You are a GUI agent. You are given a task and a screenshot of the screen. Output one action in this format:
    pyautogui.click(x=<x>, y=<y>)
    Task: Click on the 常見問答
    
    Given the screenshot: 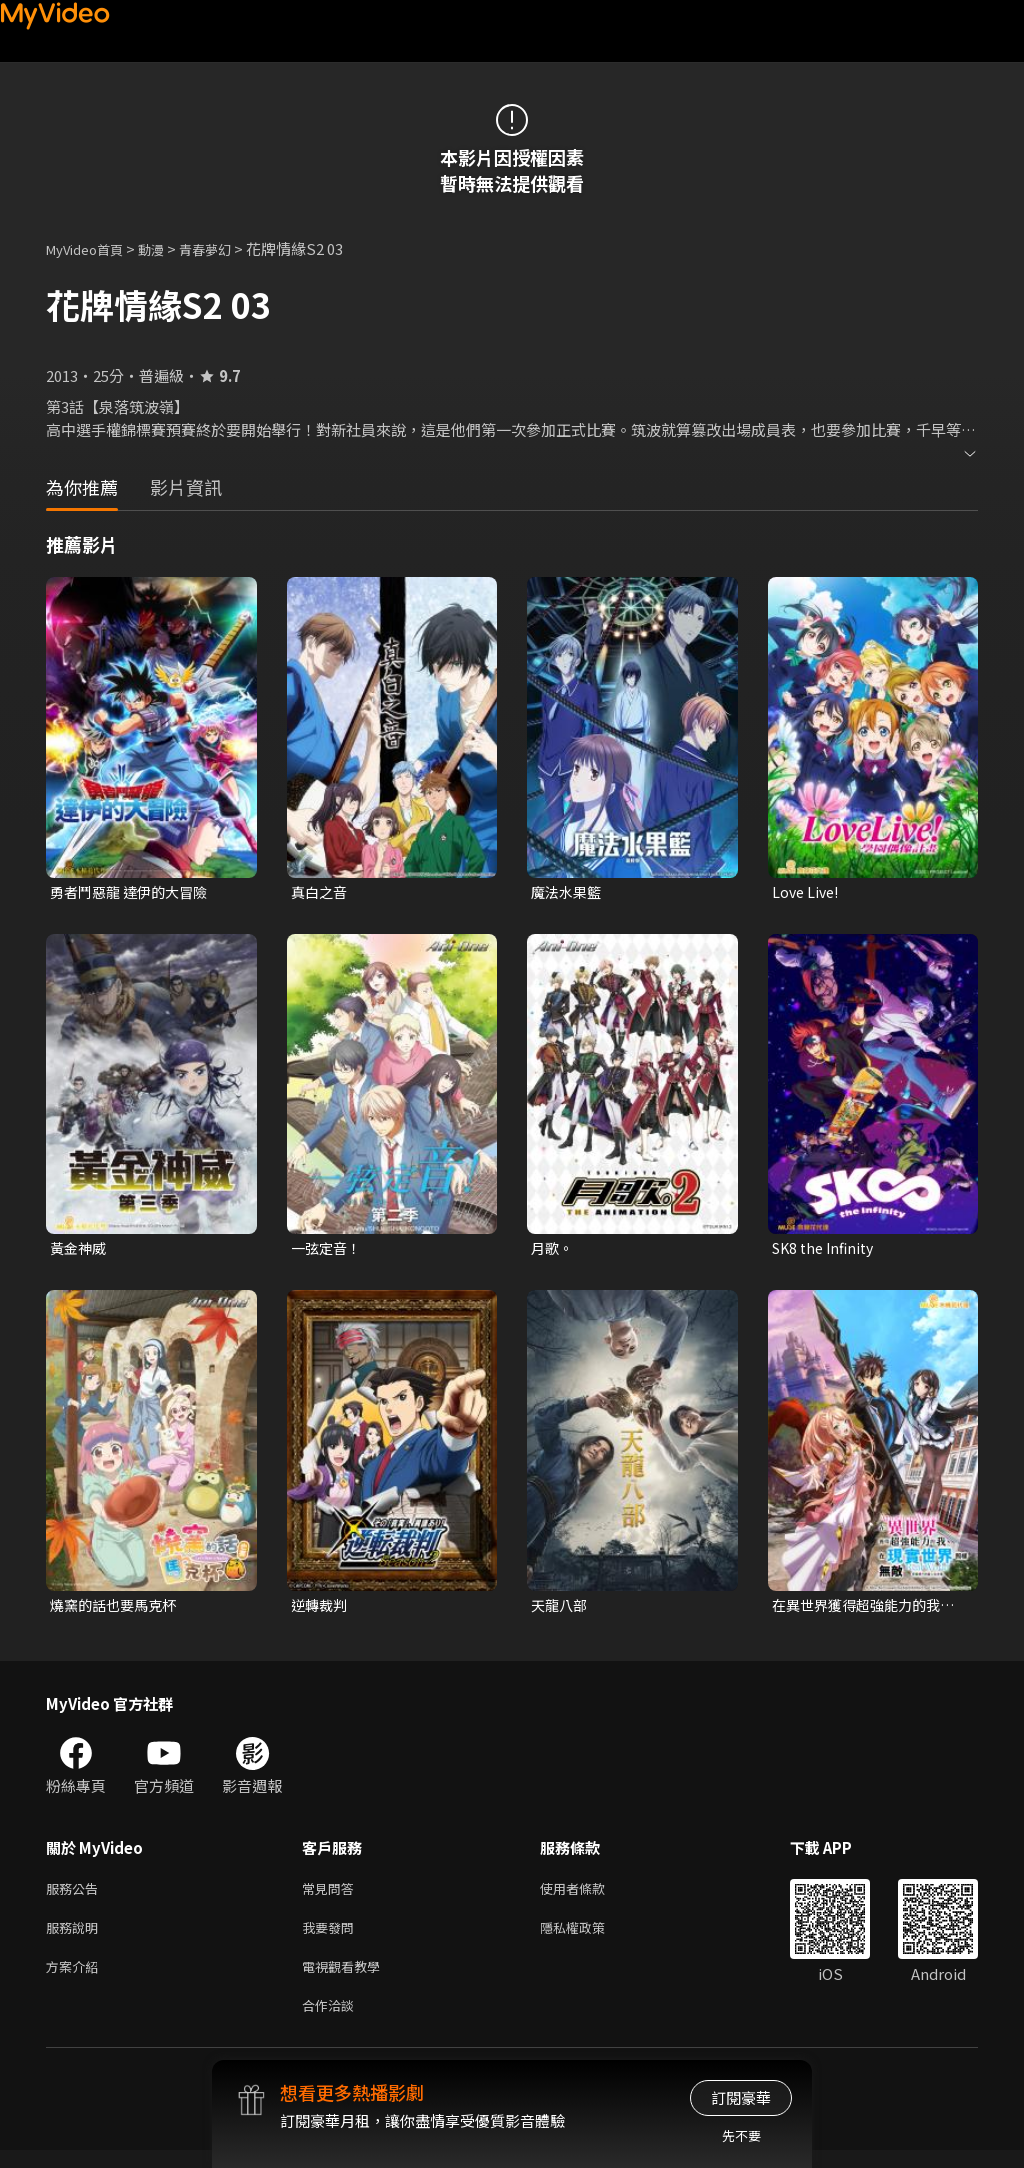 What is the action you would take?
    pyautogui.click(x=332, y=1895)
    